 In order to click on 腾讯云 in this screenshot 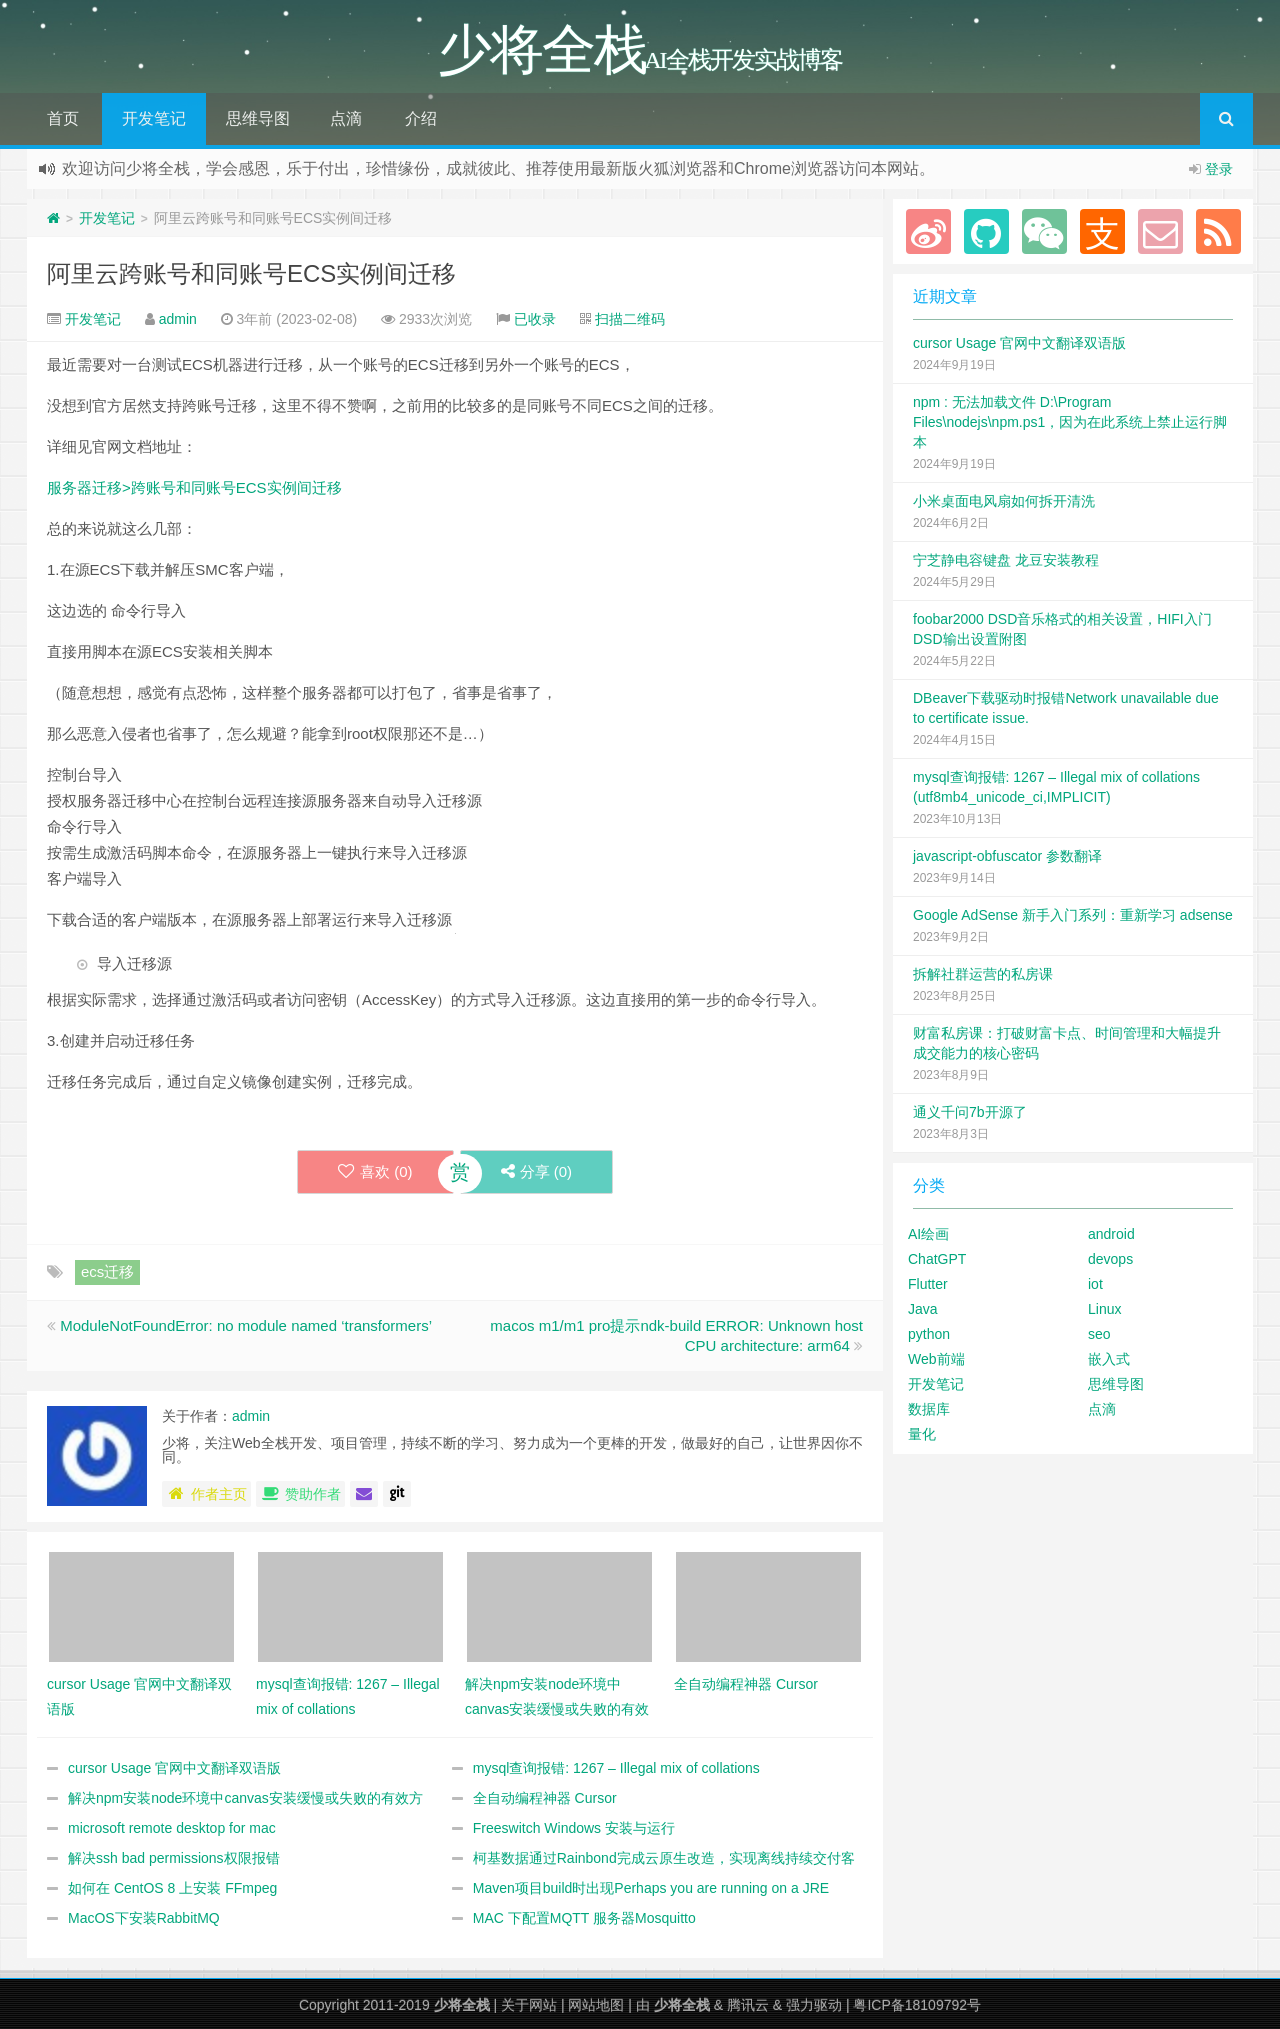, I will do `click(748, 2005)`.